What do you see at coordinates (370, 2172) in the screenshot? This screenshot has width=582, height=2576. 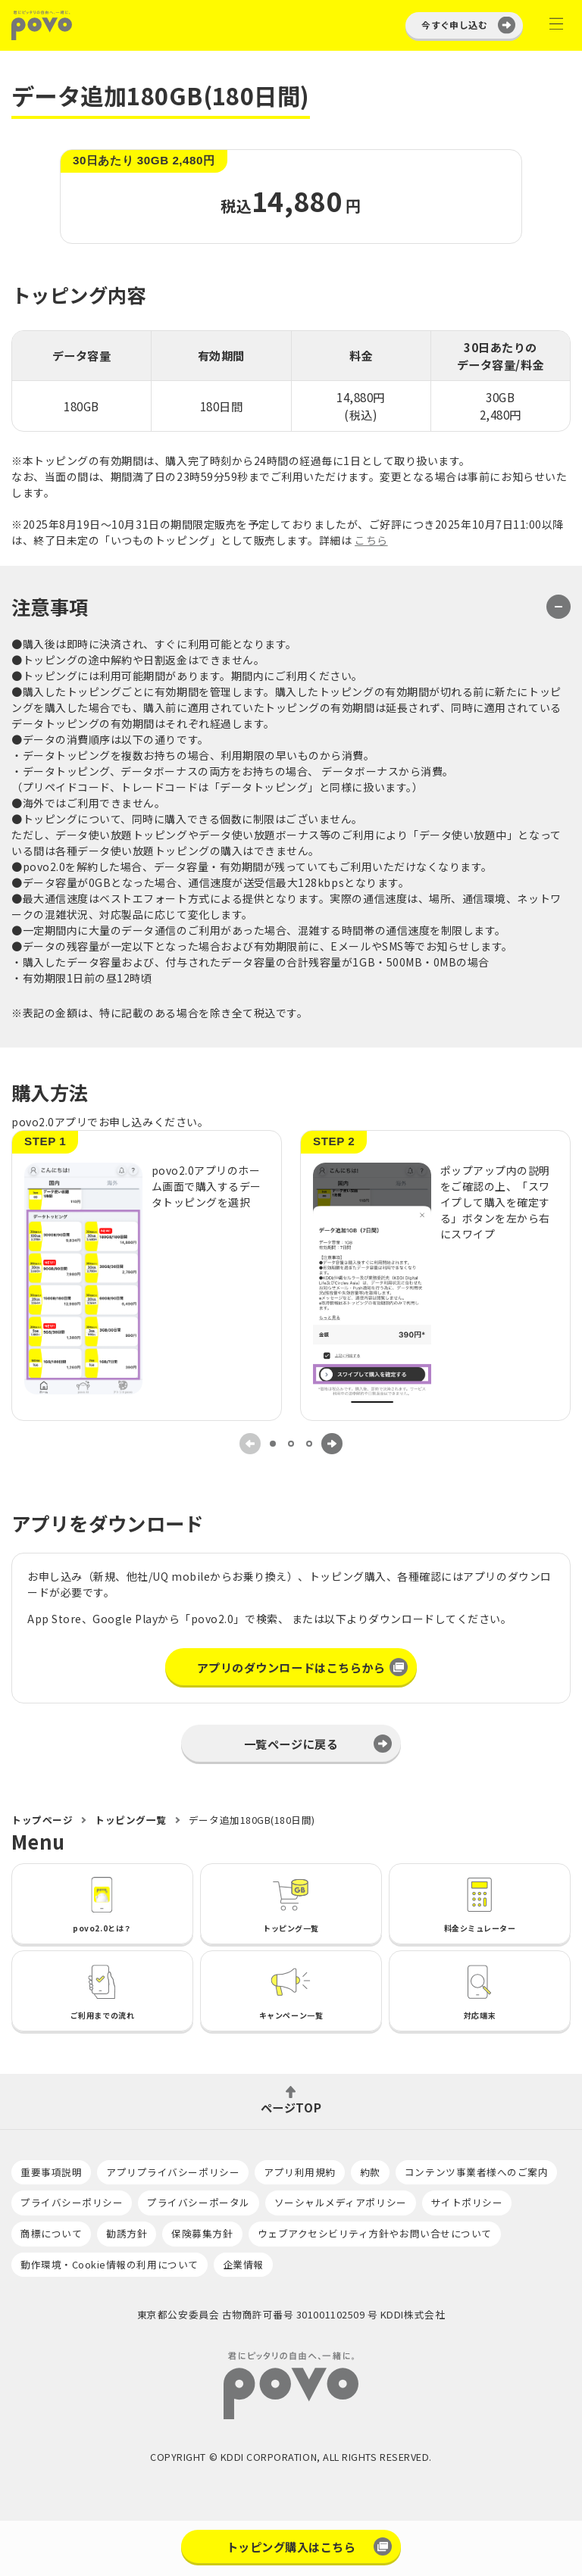 I see `約款` at bounding box center [370, 2172].